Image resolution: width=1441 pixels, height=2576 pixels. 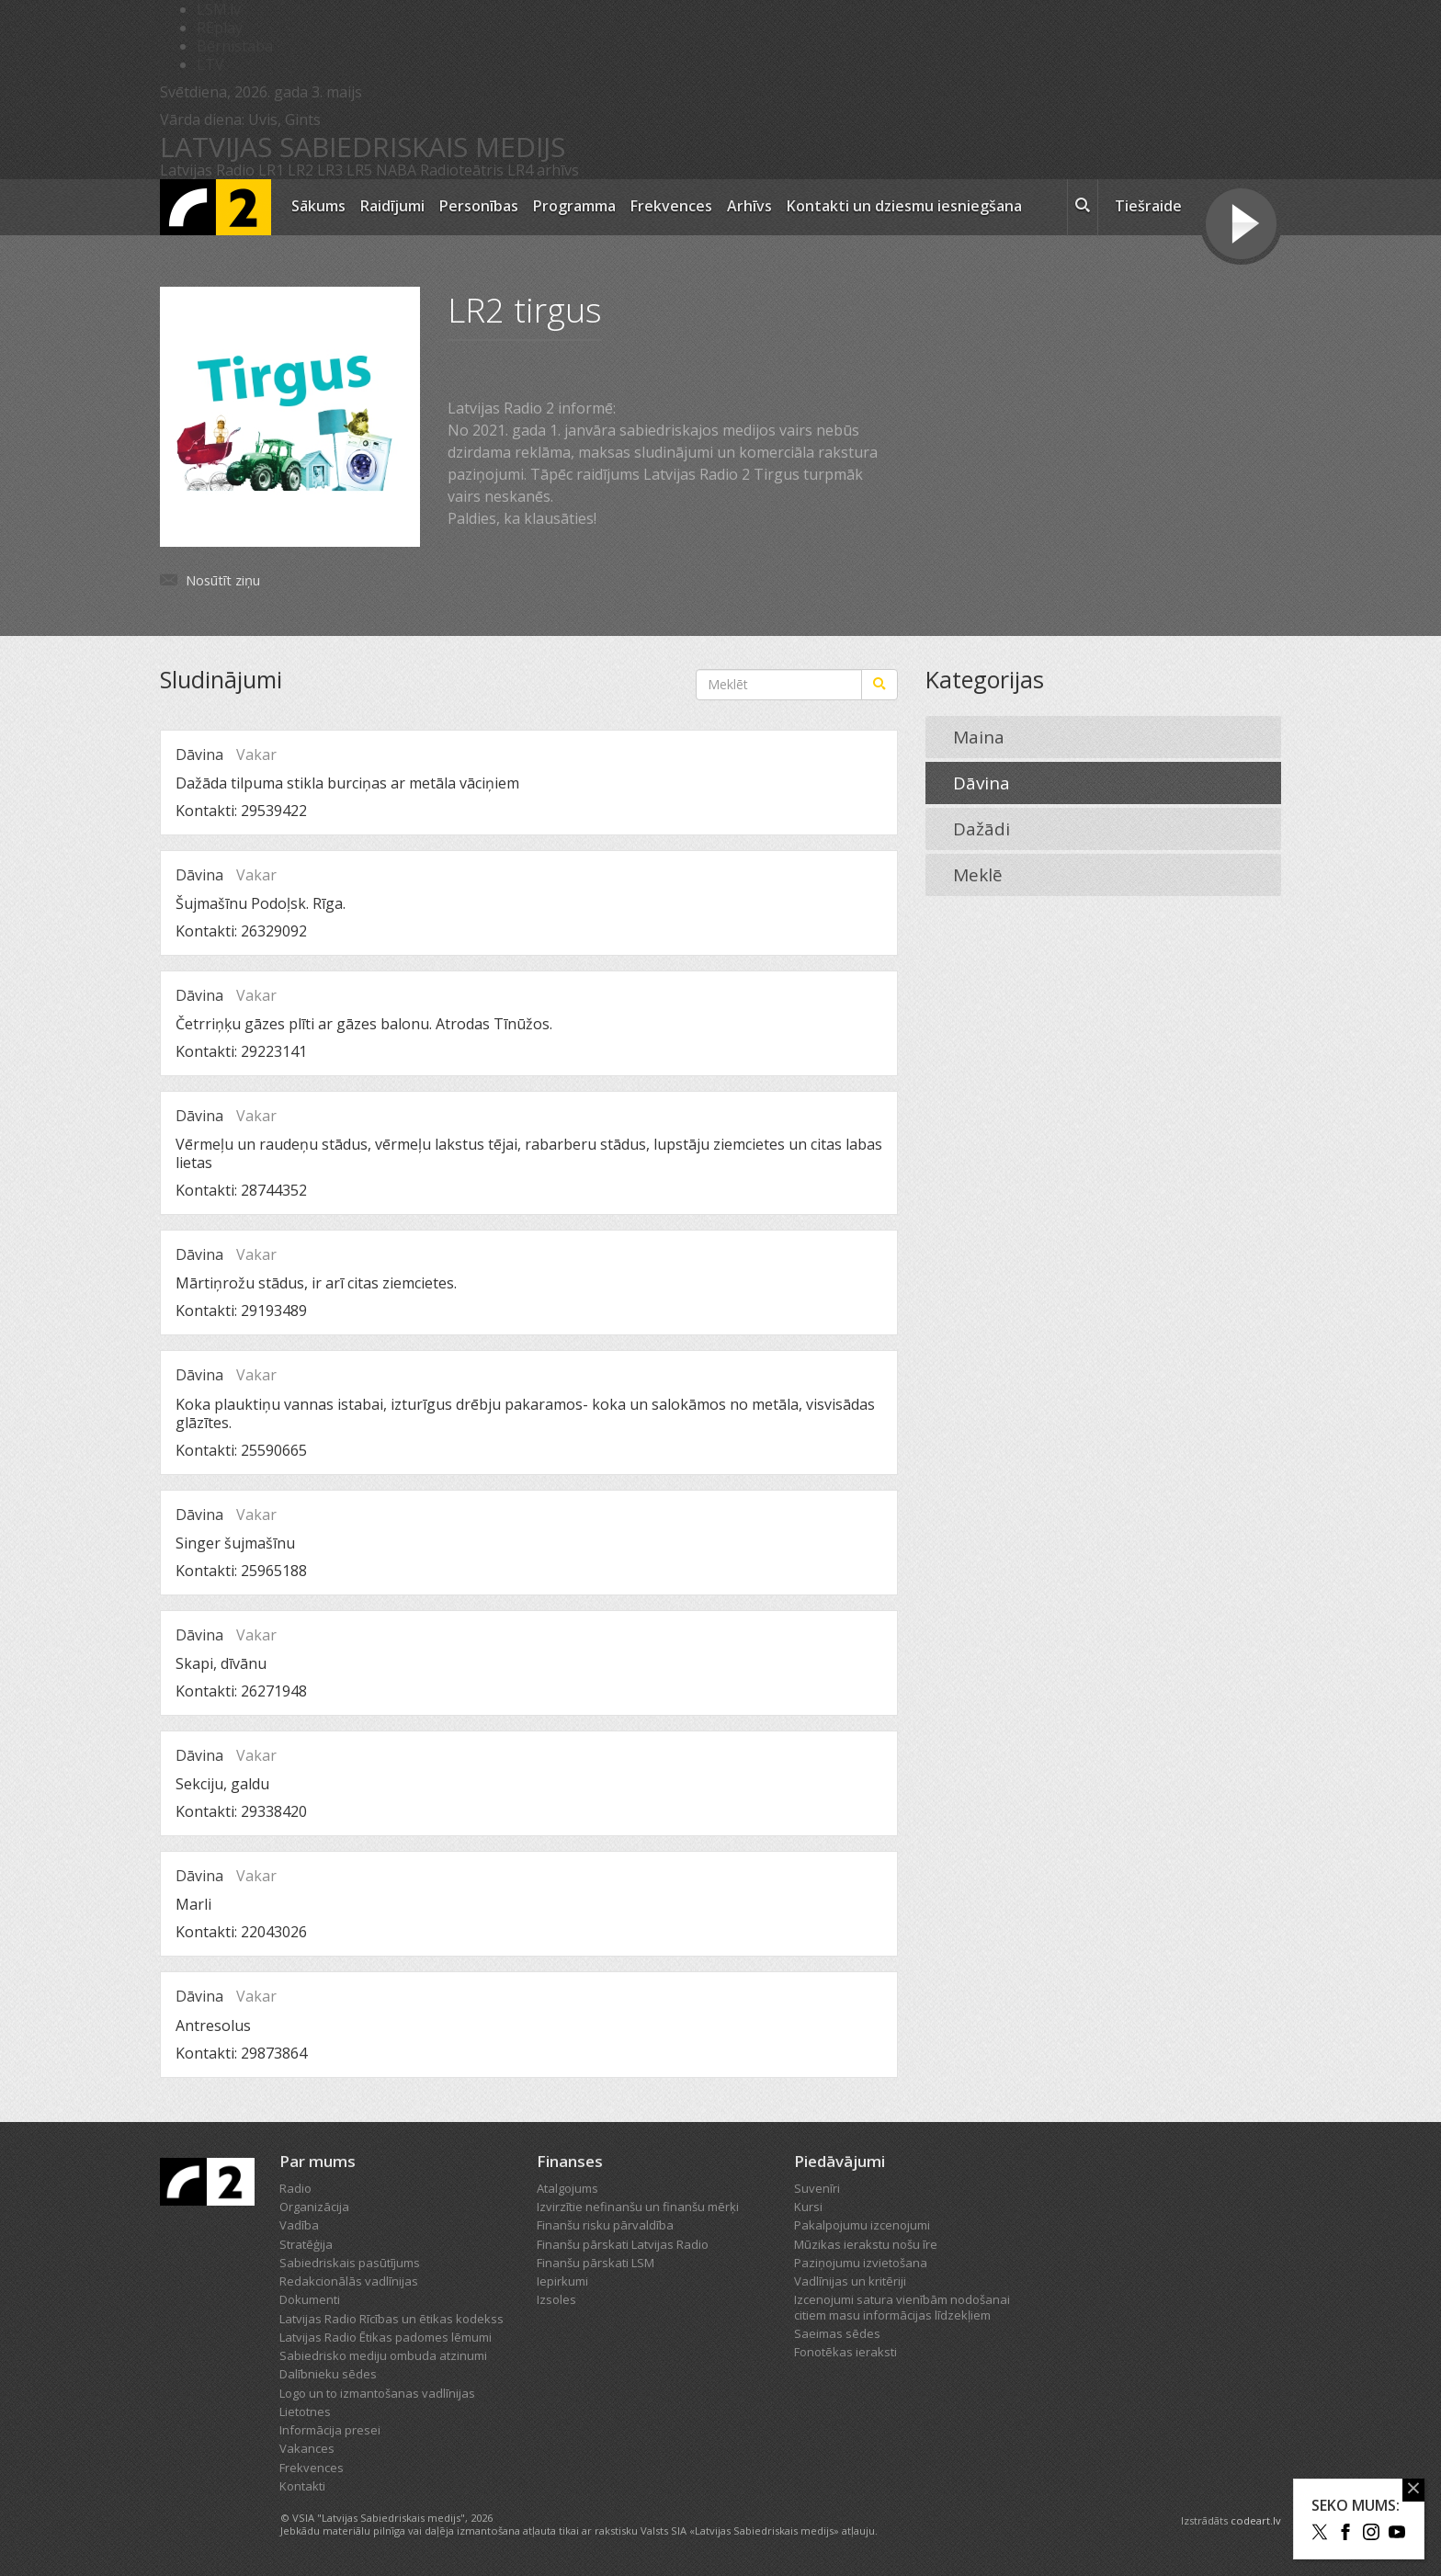 I want to click on Latvijas Radio, so click(x=207, y=170).